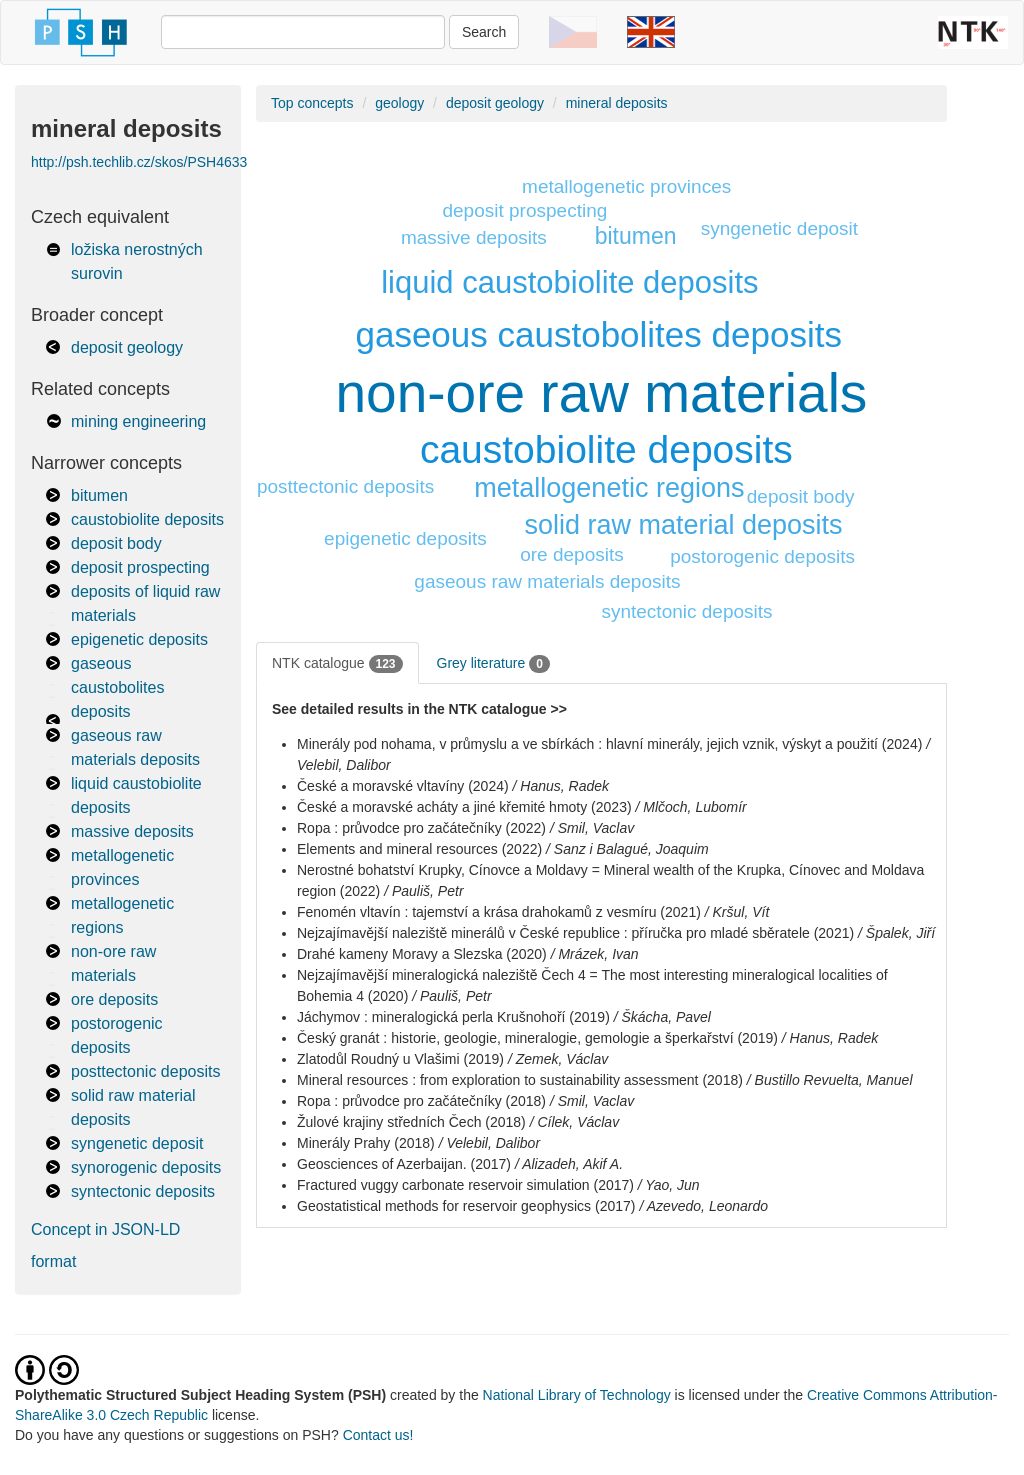 The width and height of the screenshot is (1024, 1475). What do you see at coordinates (499, 912) in the screenshot?
I see `Fenomén vltavín : tajemství a krása drahokamů z vesmíru (2021)` at bounding box center [499, 912].